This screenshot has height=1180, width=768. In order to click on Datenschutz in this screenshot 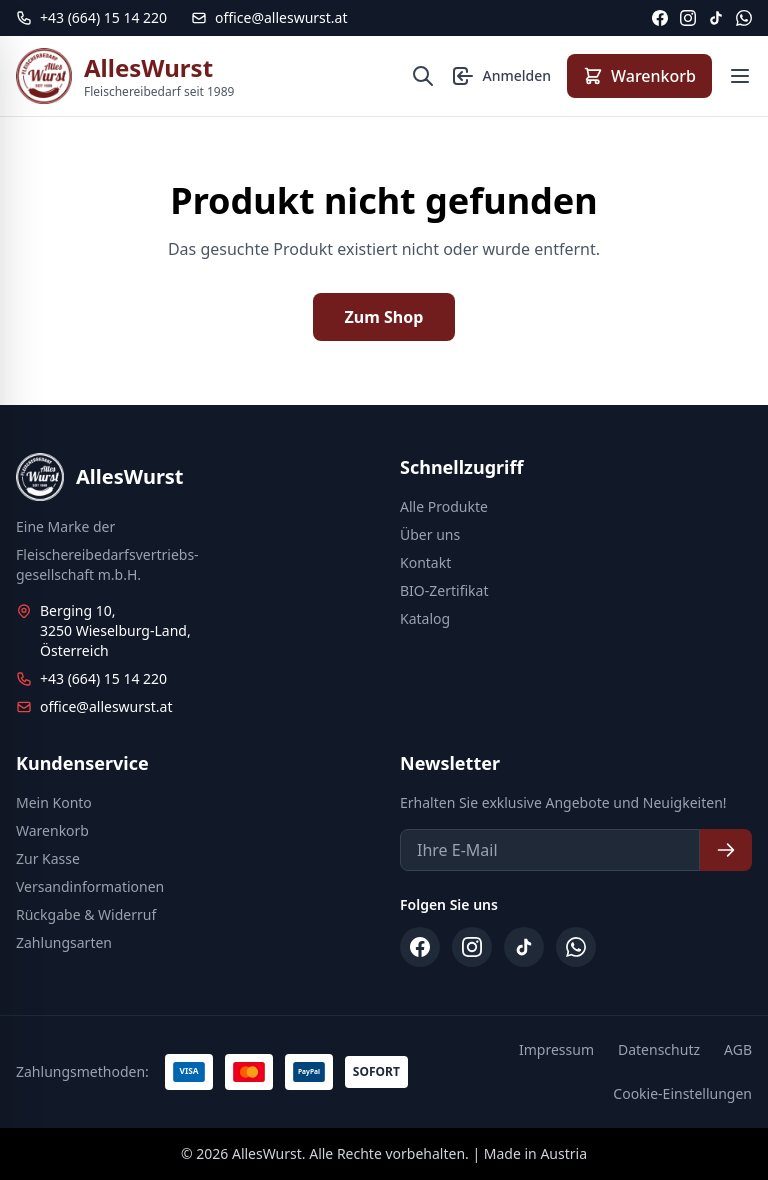, I will do `click(659, 1049)`.